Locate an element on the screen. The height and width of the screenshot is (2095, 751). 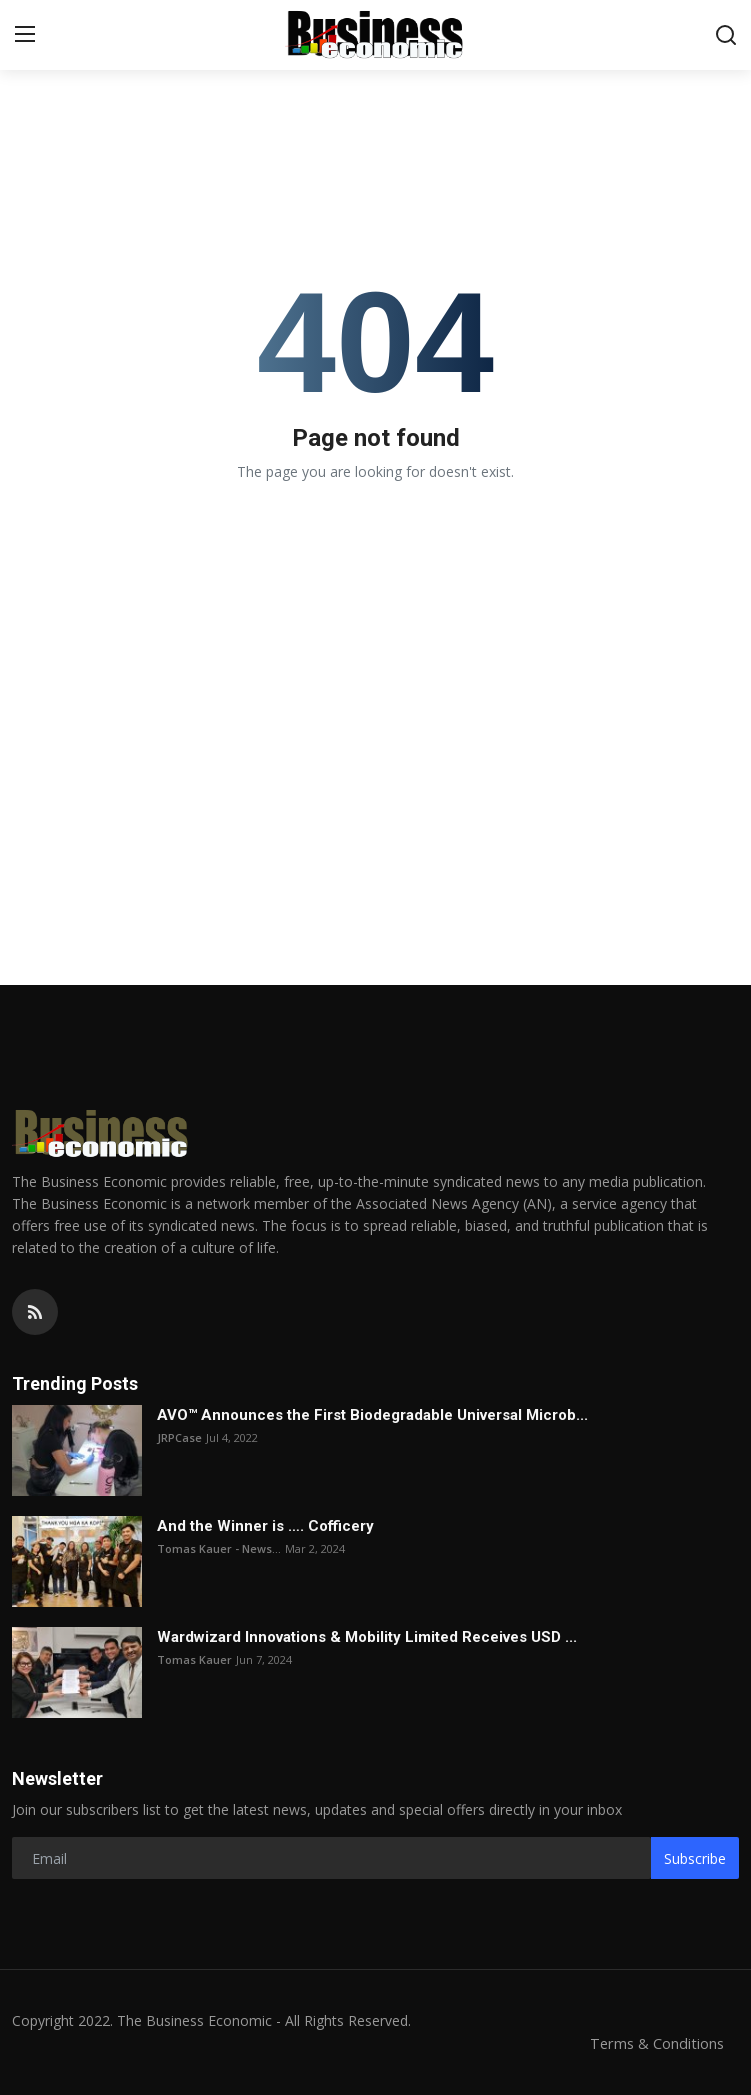
[menu] is located at coordinates (25, 35).